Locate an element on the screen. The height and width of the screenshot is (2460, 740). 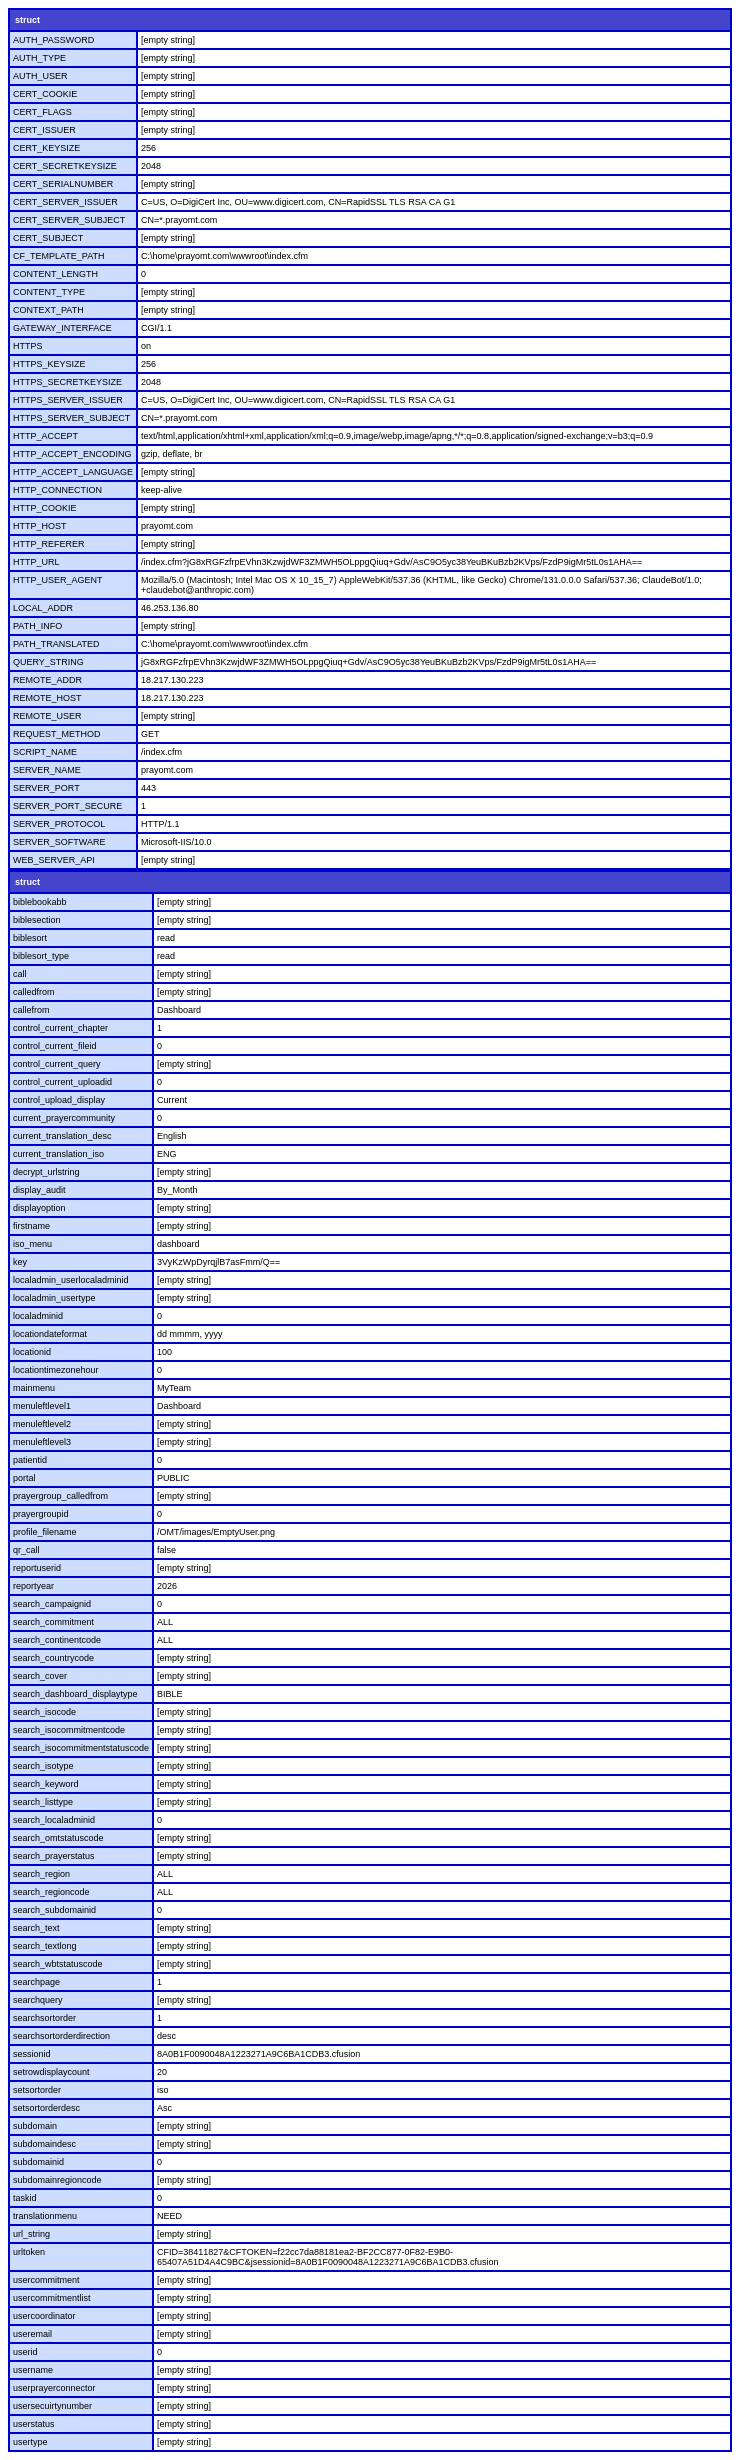
subdomaindesc is located at coordinates (44, 2144).